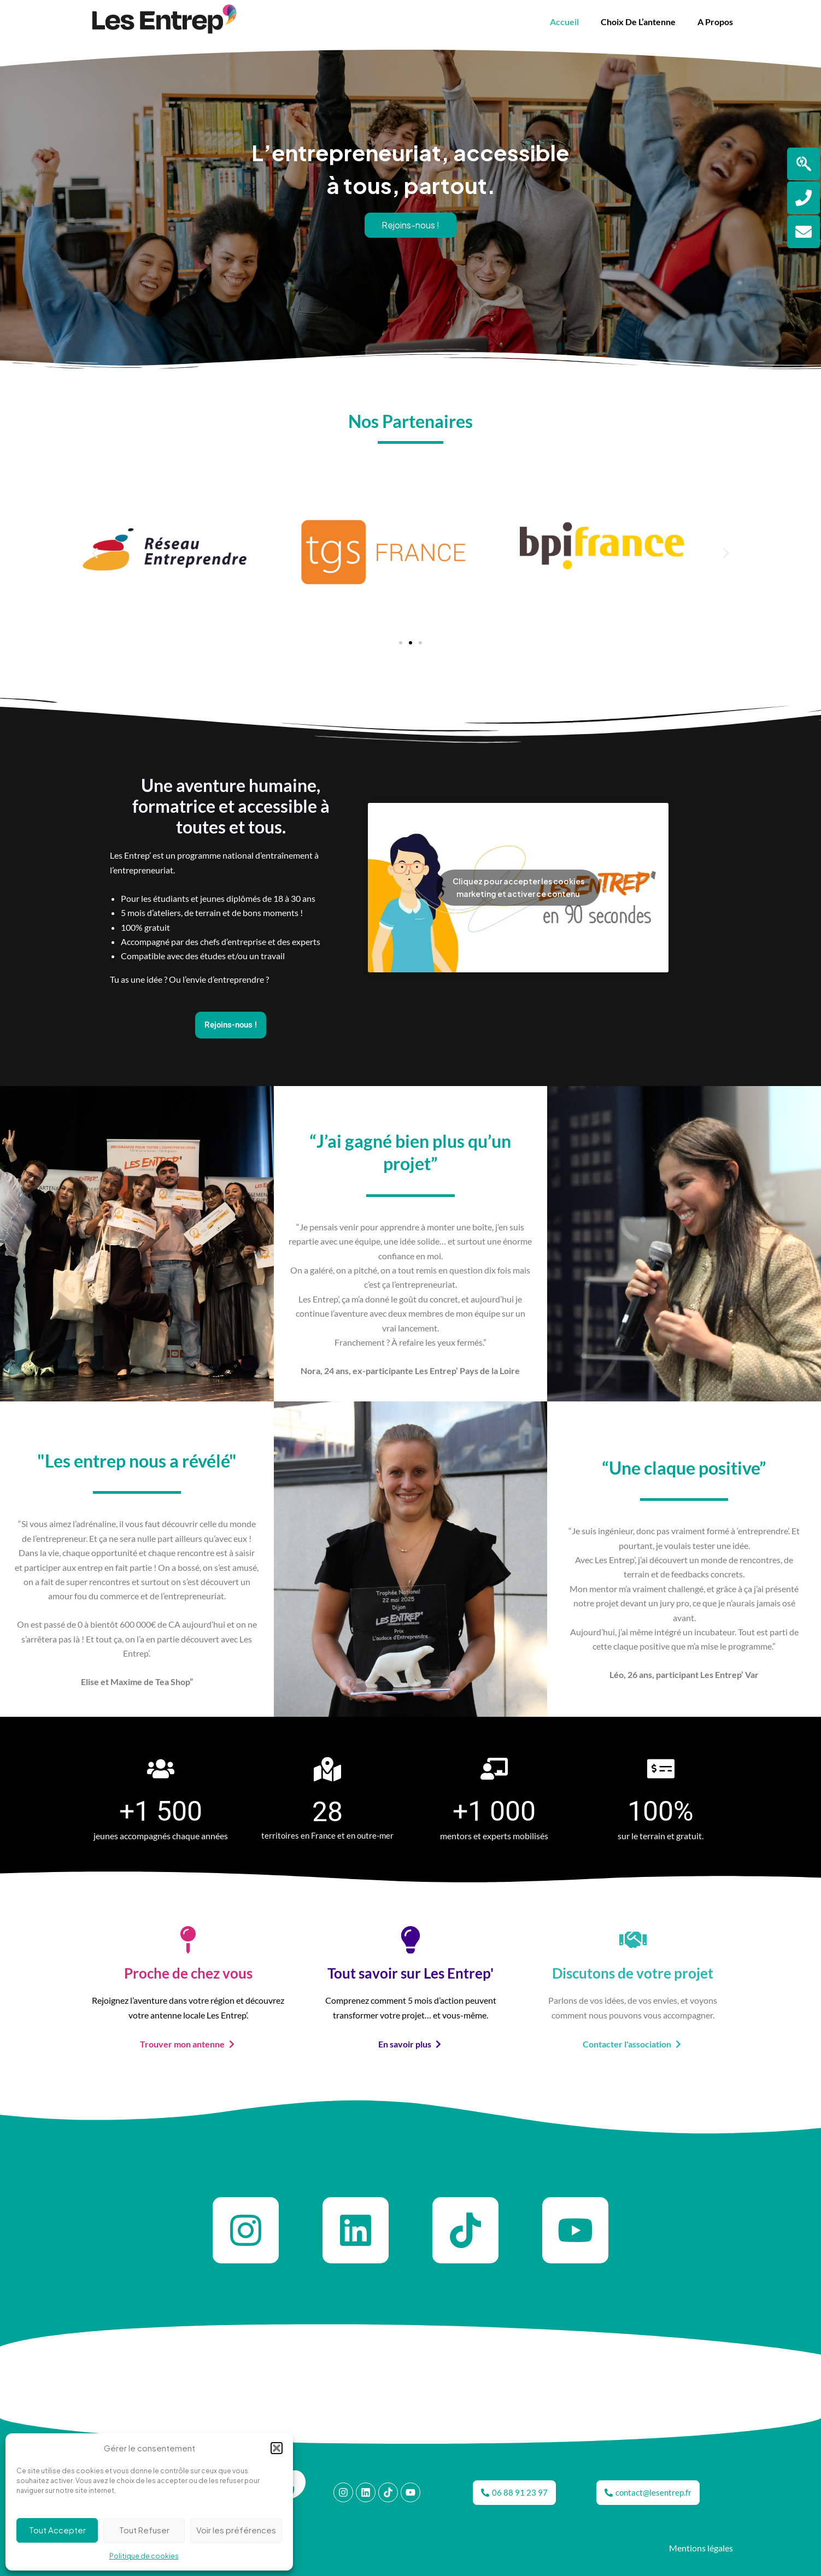  I want to click on Mentions légales, so click(701, 2548).